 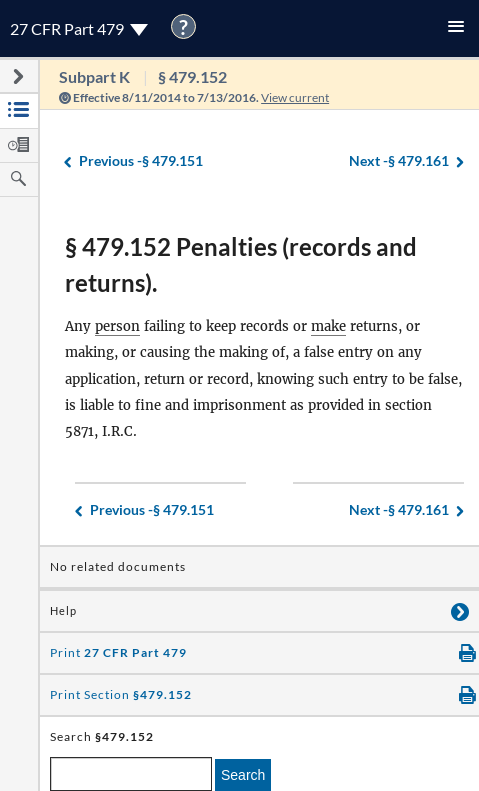 I want to click on person, so click(x=117, y=326).